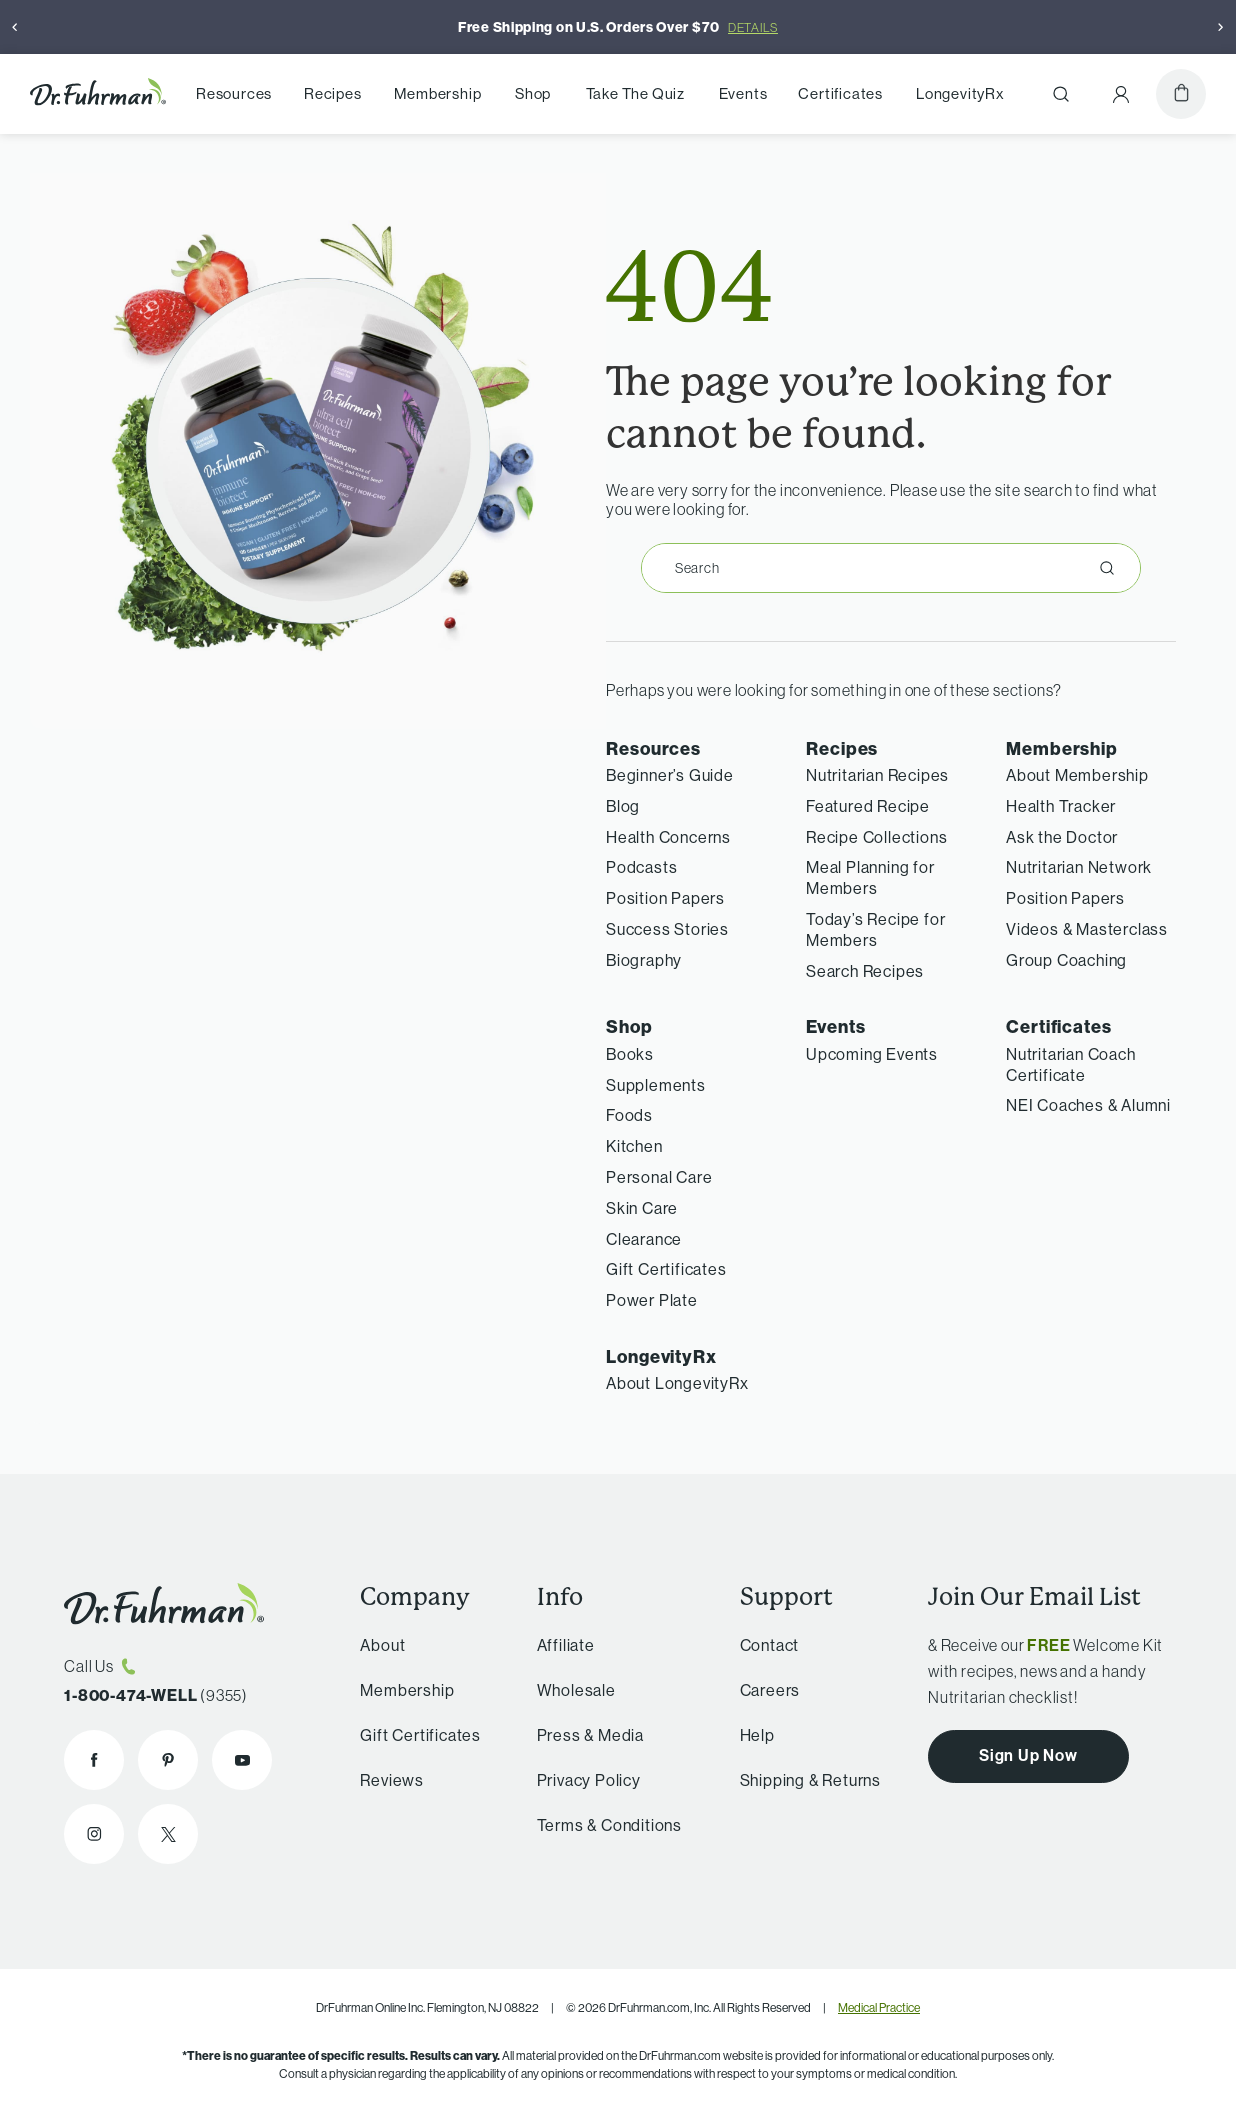 This screenshot has height=2113, width=1236. Describe the element at coordinates (644, 1239) in the screenshot. I see `Clearance` at that location.